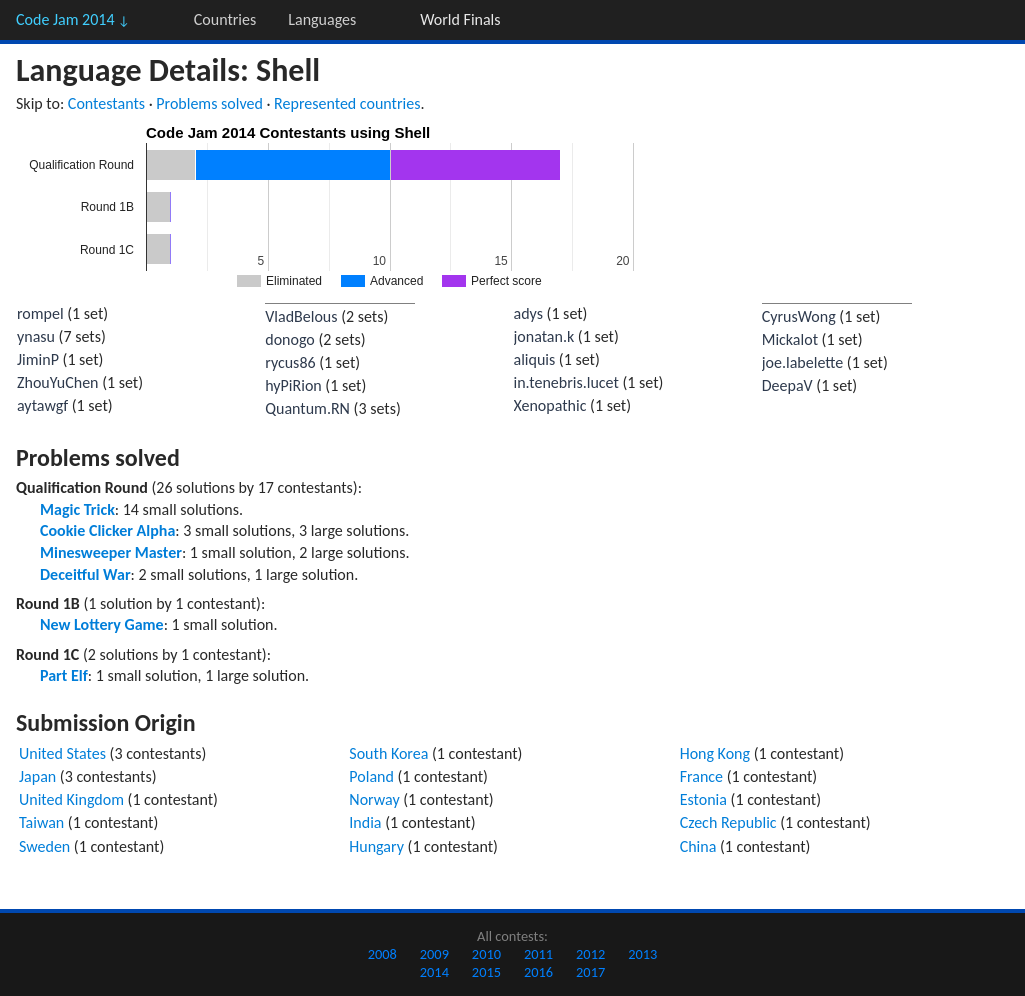 This screenshot has width=1025, height=996. Describe the element at coordinates (703, 799) in the screenshot. I see `Estonia` at that location.